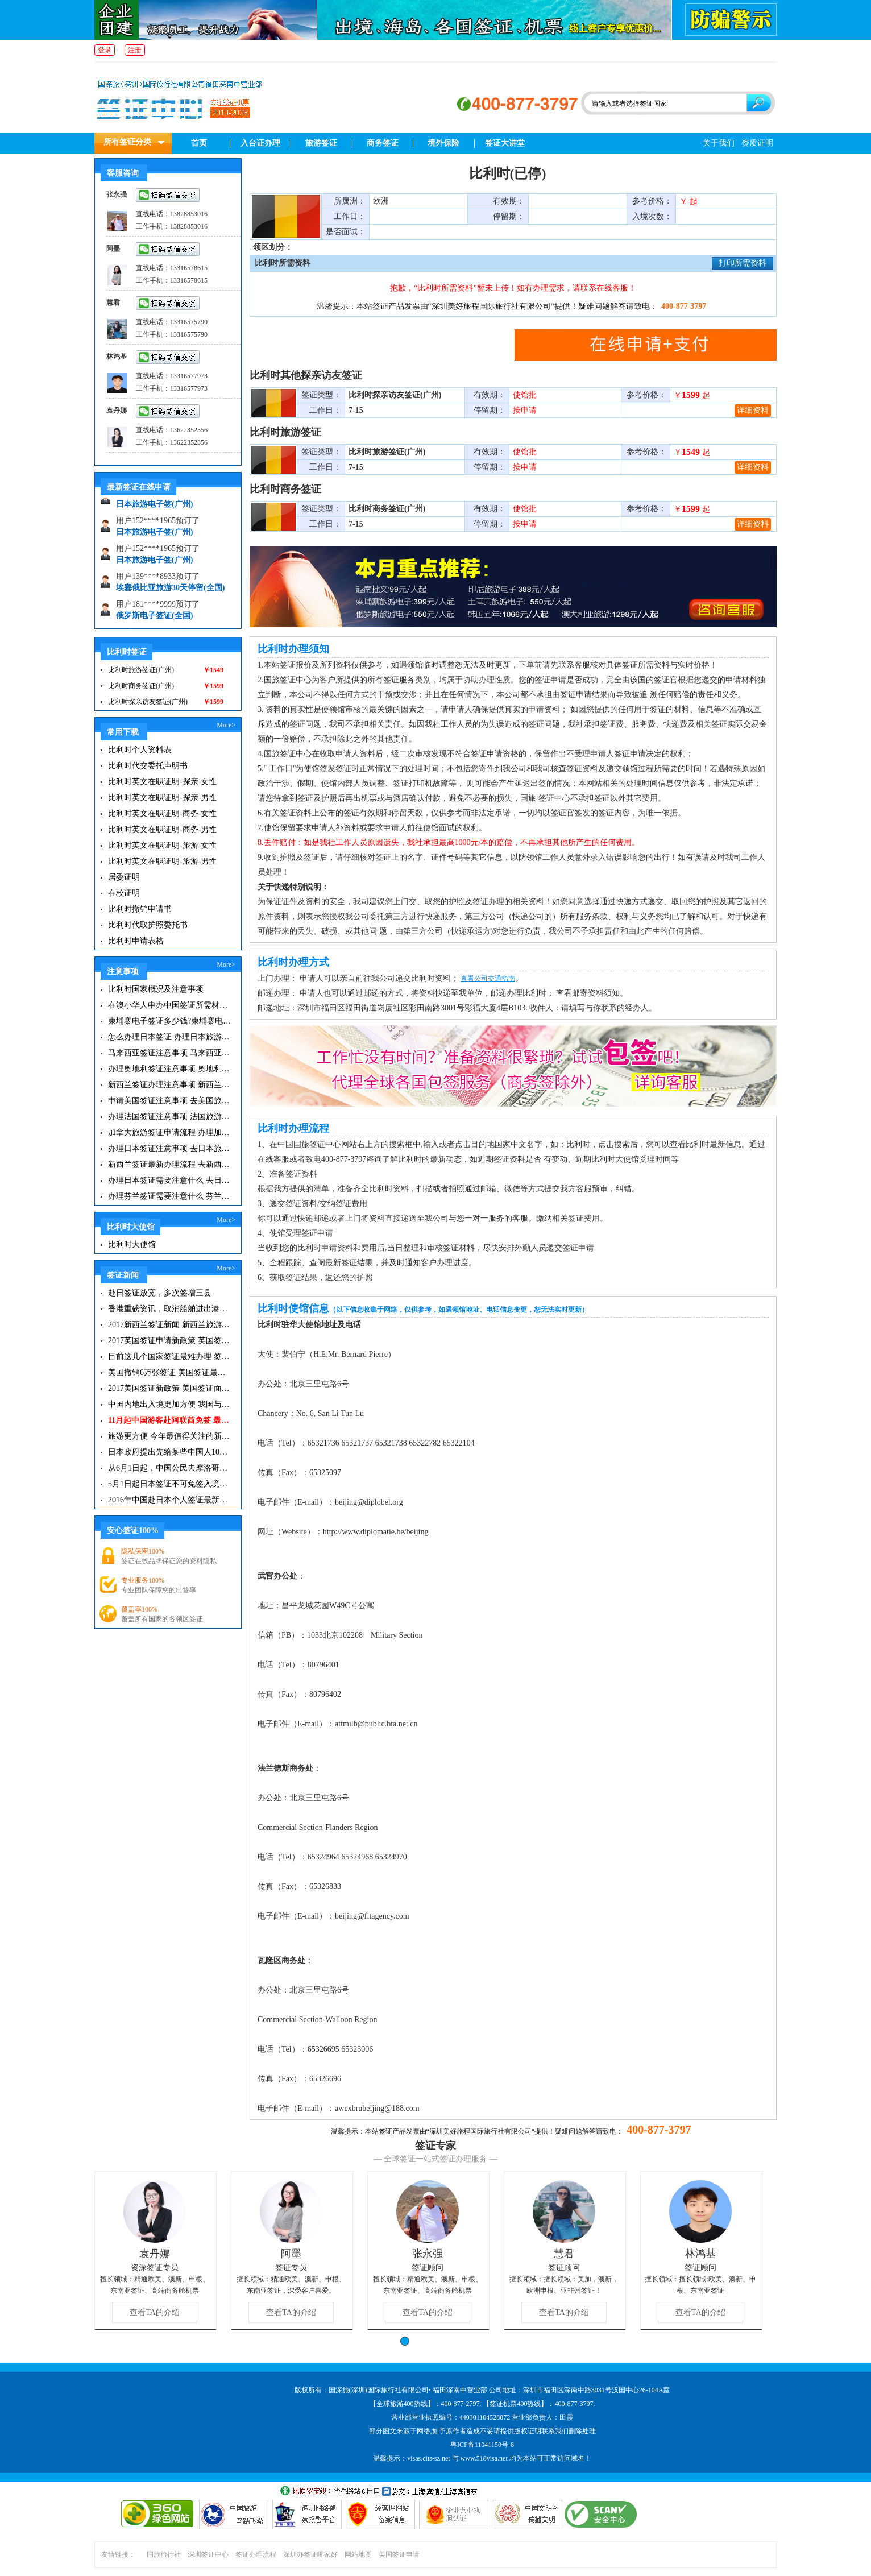 Image resolution: width=871 pixels, height=2576 pixels. Describe the element at coordinates (169, 1420) in the screenshot. I see `11月起中国游客赴阿联酋免签 最长可停留30天` at that location.